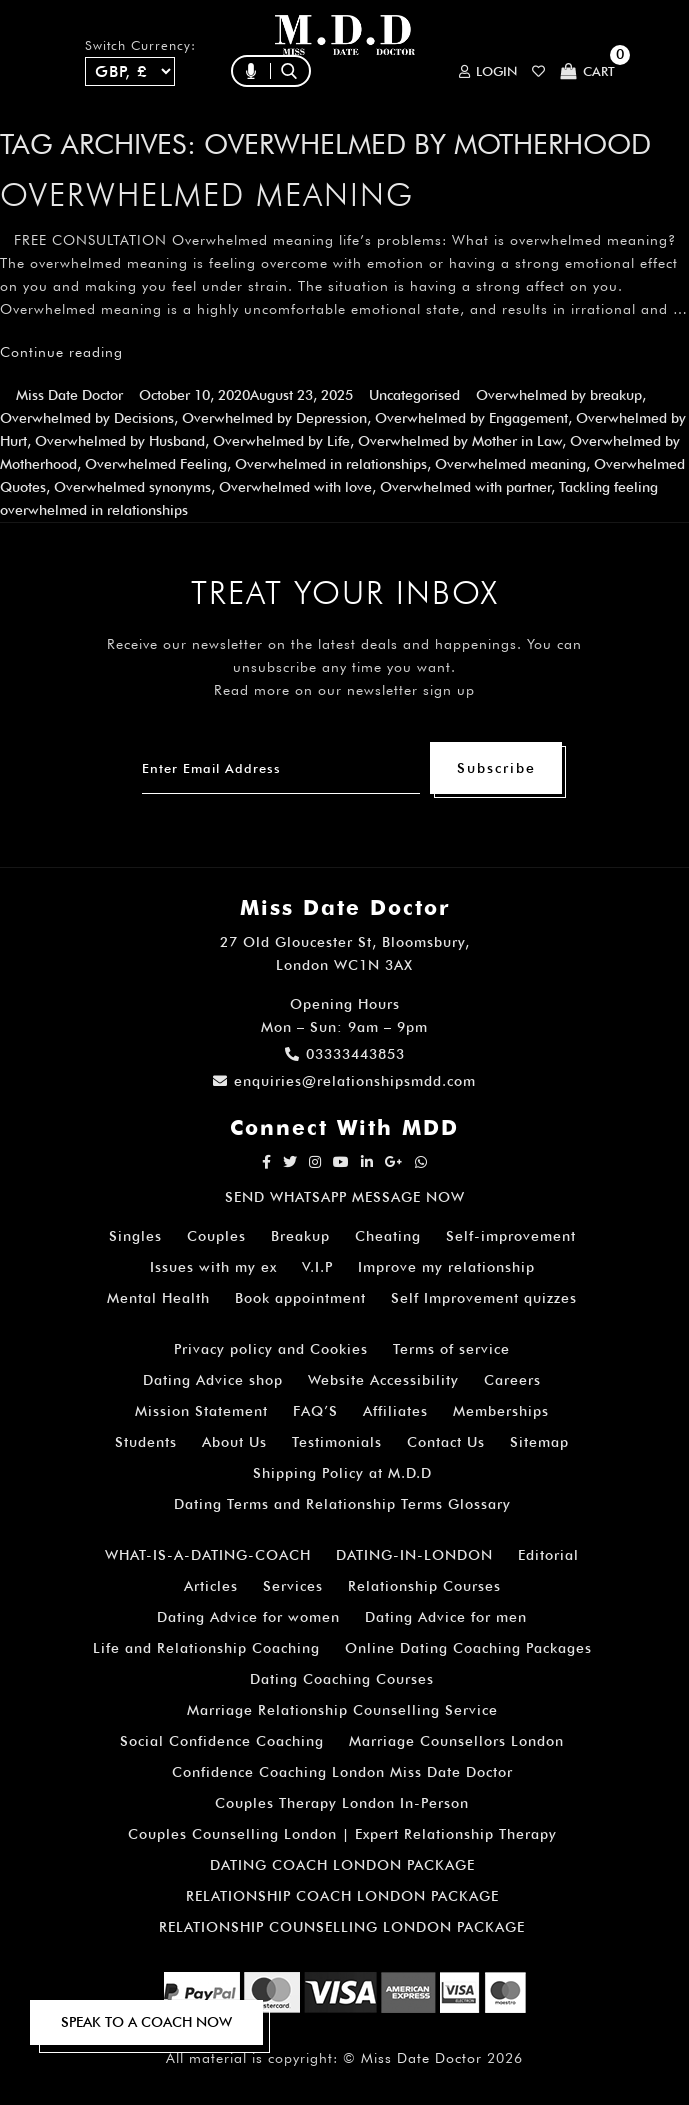  What do you see at coordinates (451, 1349) in the screenshot?
I see `Terms of service` at bounding box center [451, 1349].